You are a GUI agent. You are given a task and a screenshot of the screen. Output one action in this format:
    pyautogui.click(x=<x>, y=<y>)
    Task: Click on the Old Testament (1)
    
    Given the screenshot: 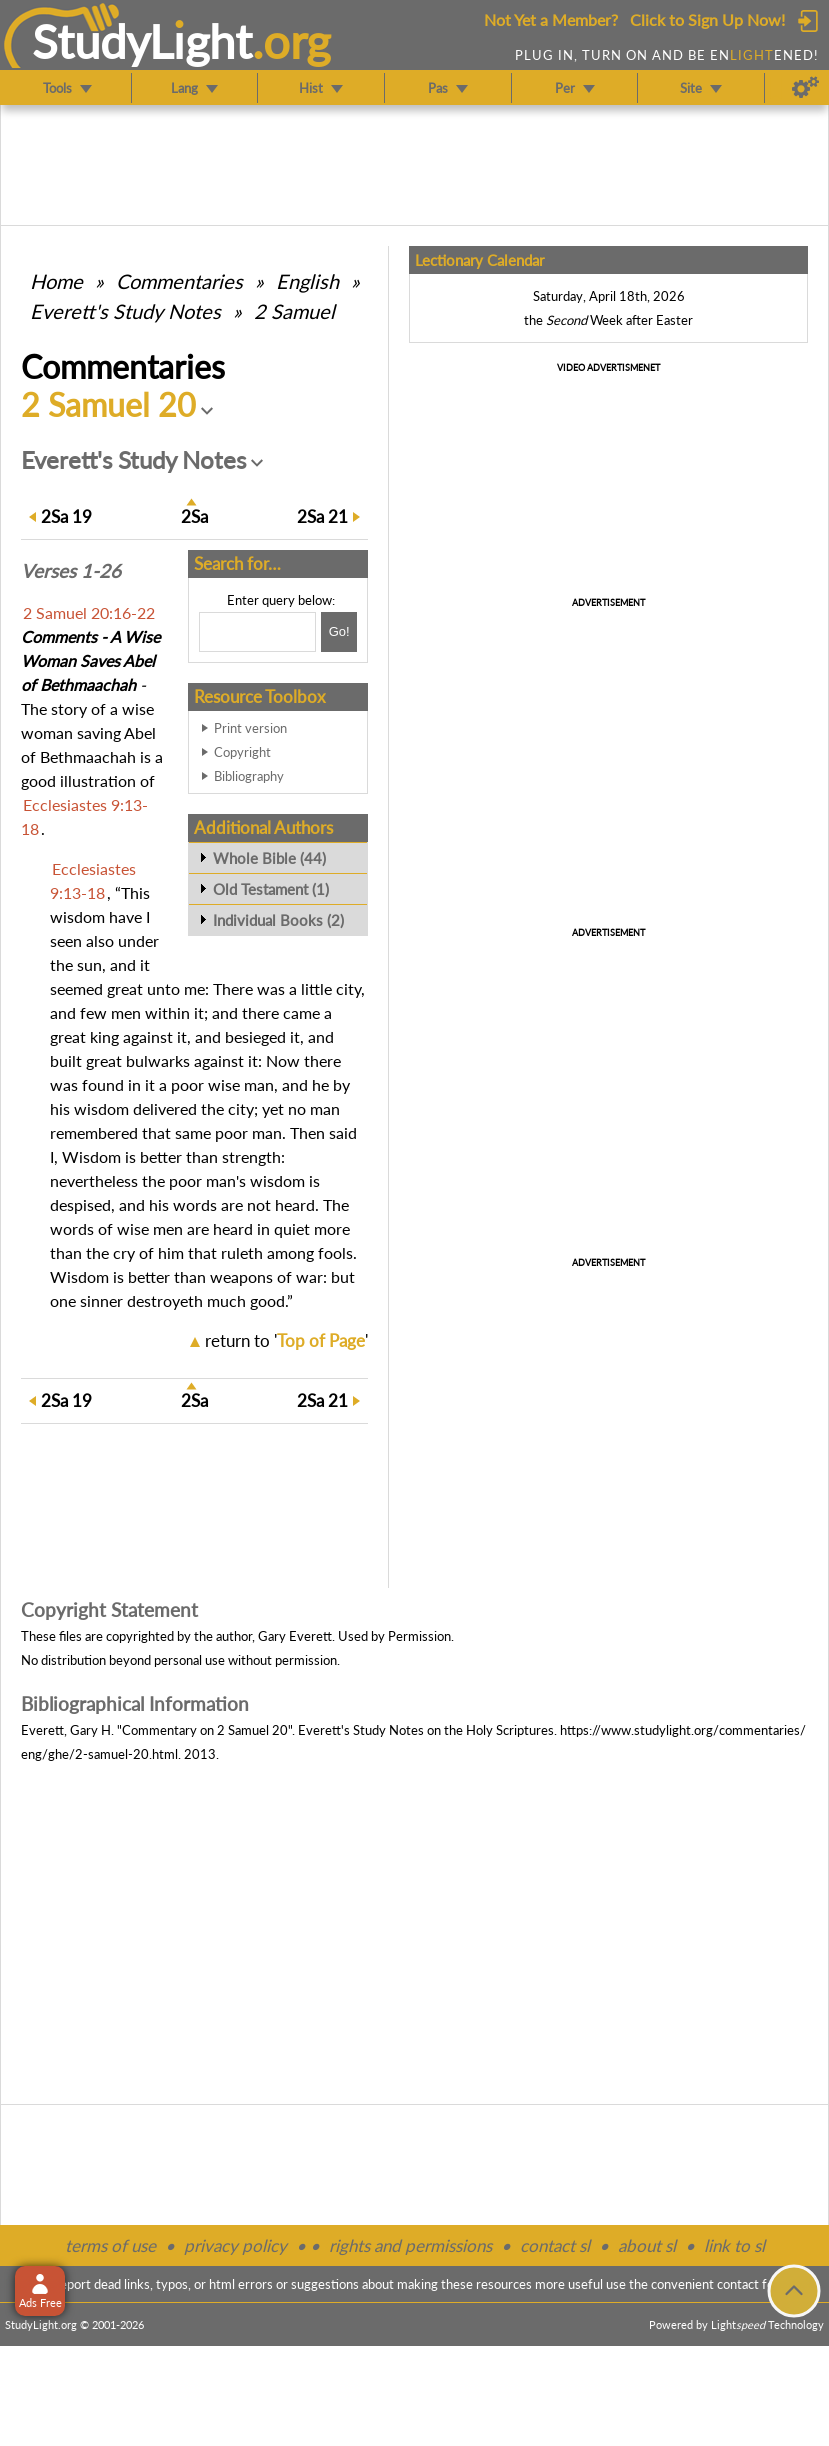 What is the action you would take?
    pyautogui.click(x=271, y=889)
    